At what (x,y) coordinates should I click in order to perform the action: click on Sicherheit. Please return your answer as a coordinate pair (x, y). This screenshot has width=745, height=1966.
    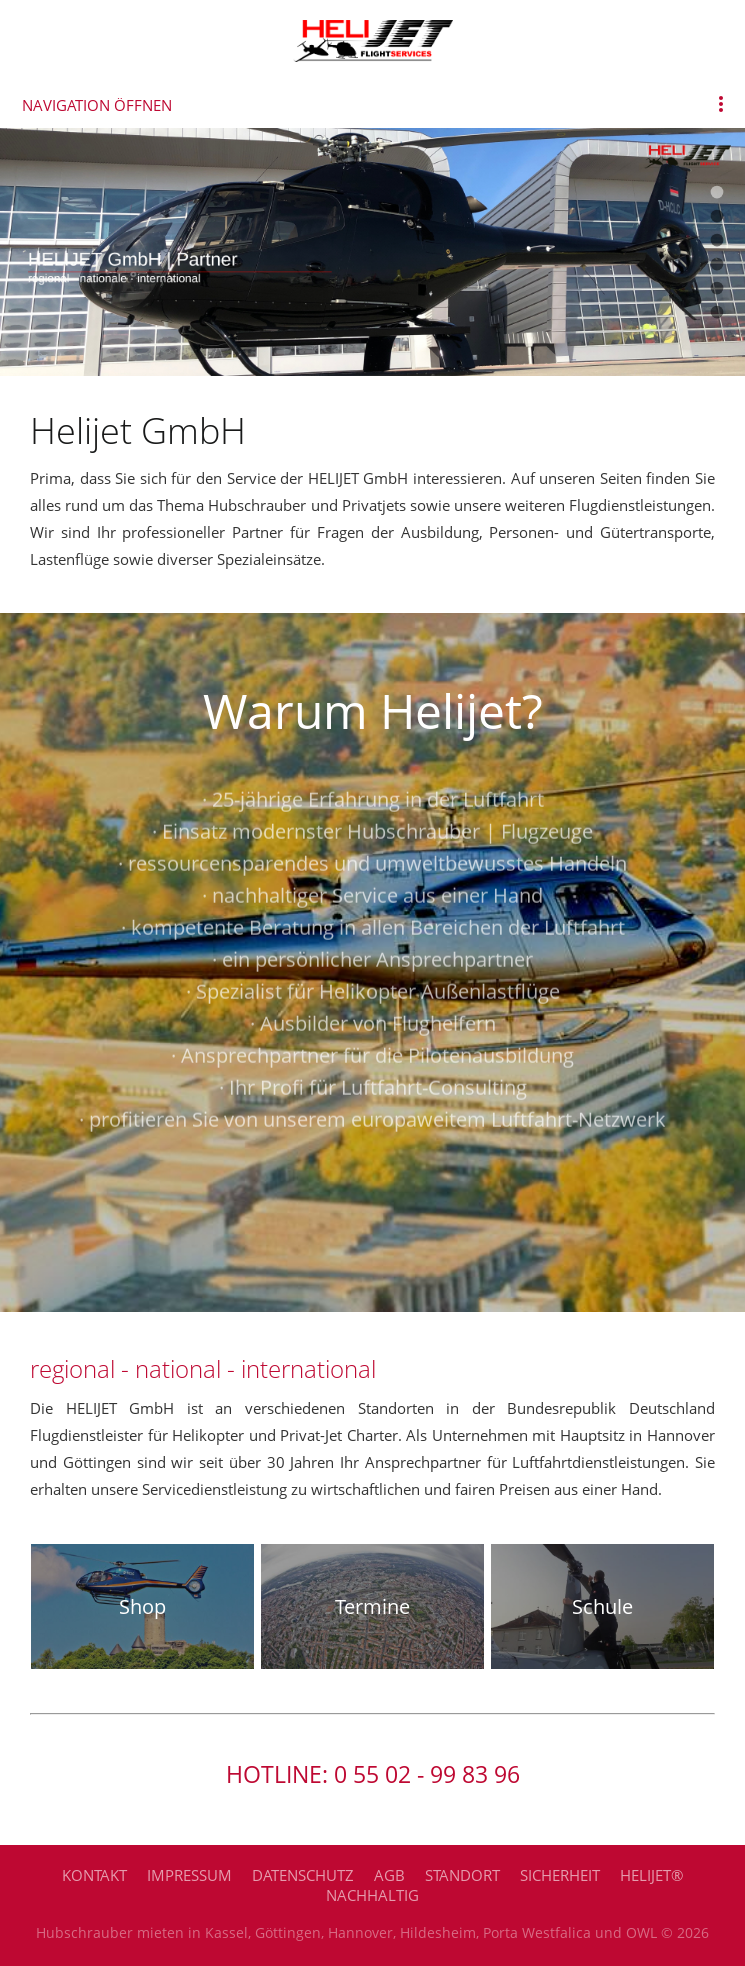
    Looking at the image, I should click on (560, 1875).